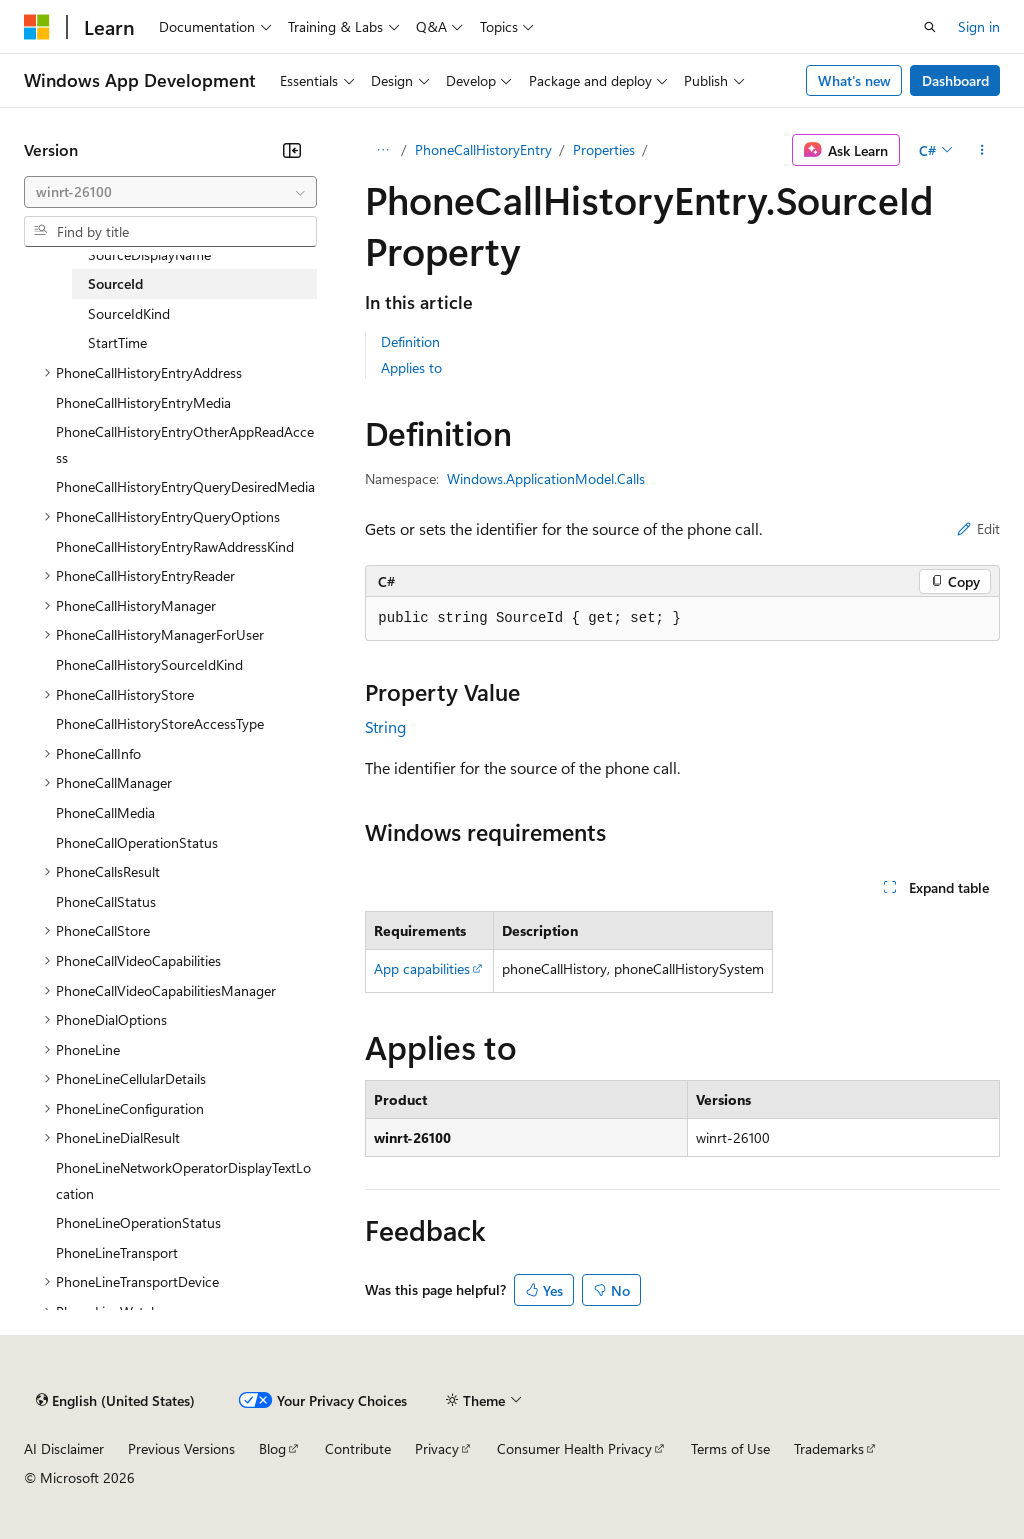  What do you see at coordinates (115, 1400) in the screenshot?
I see `[Content language selector. Currently set to English (United States).]` at bounding box center [115, 1400].